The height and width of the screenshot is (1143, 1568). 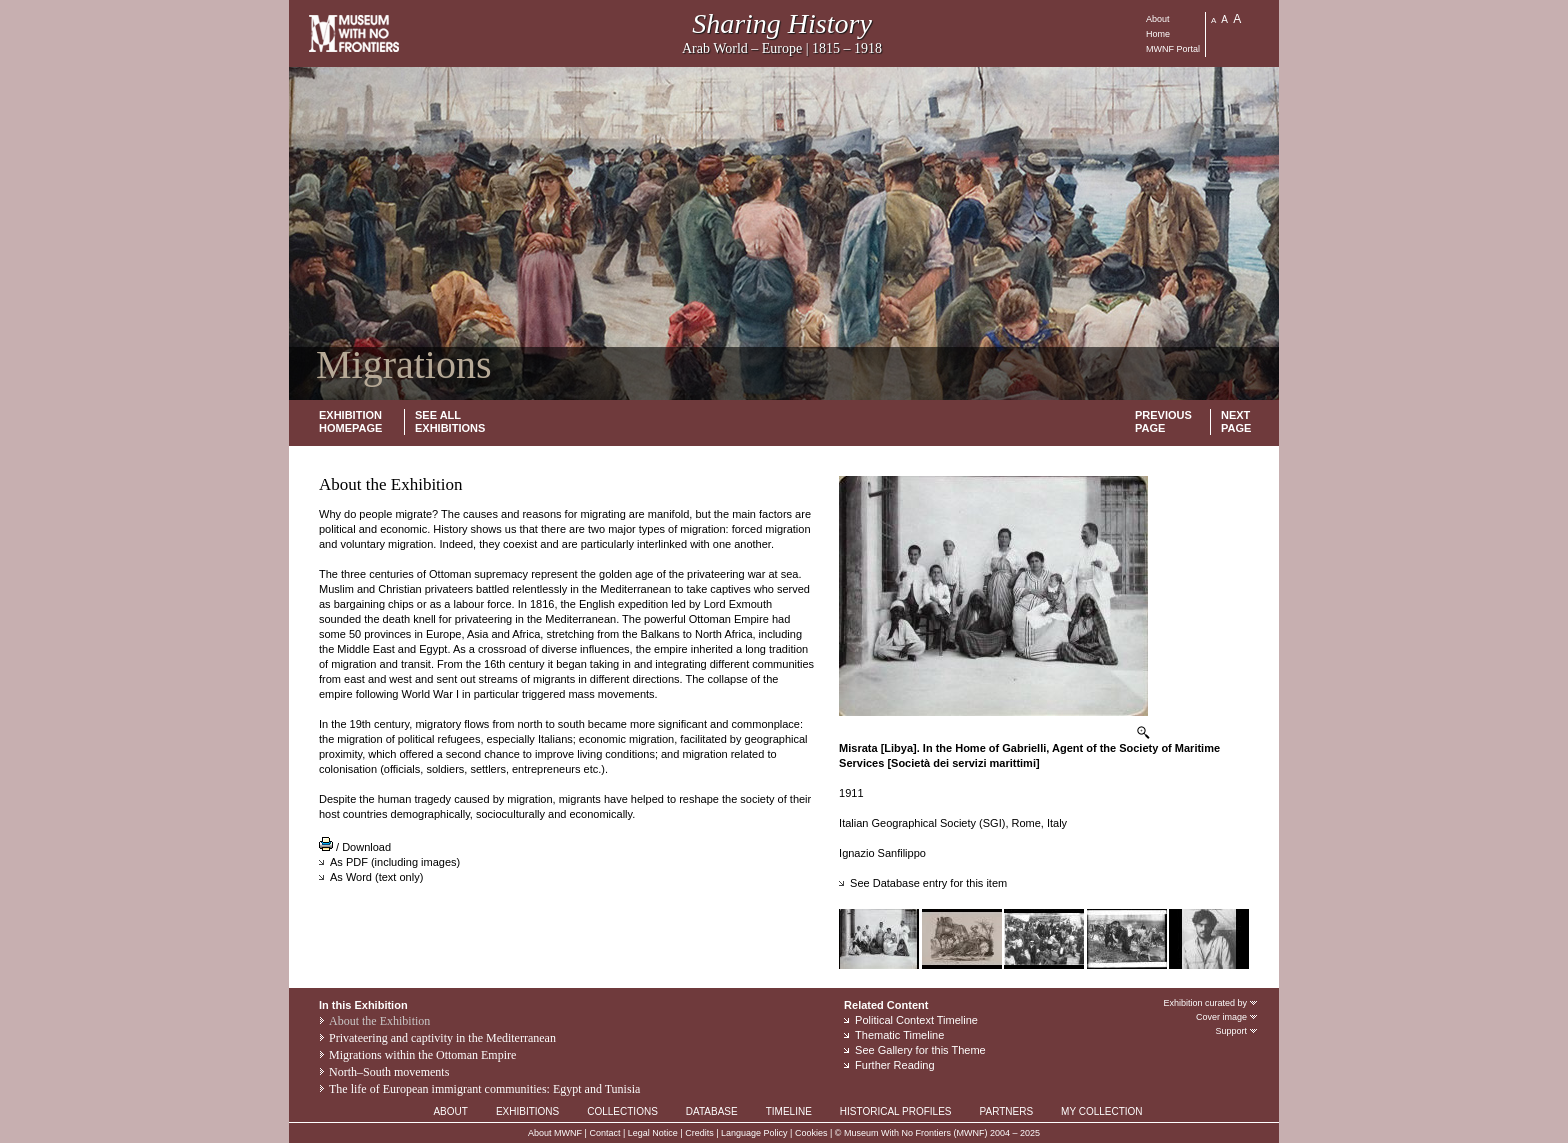 I want to click on NEXT PAGE, so click(x=1236, y=421).